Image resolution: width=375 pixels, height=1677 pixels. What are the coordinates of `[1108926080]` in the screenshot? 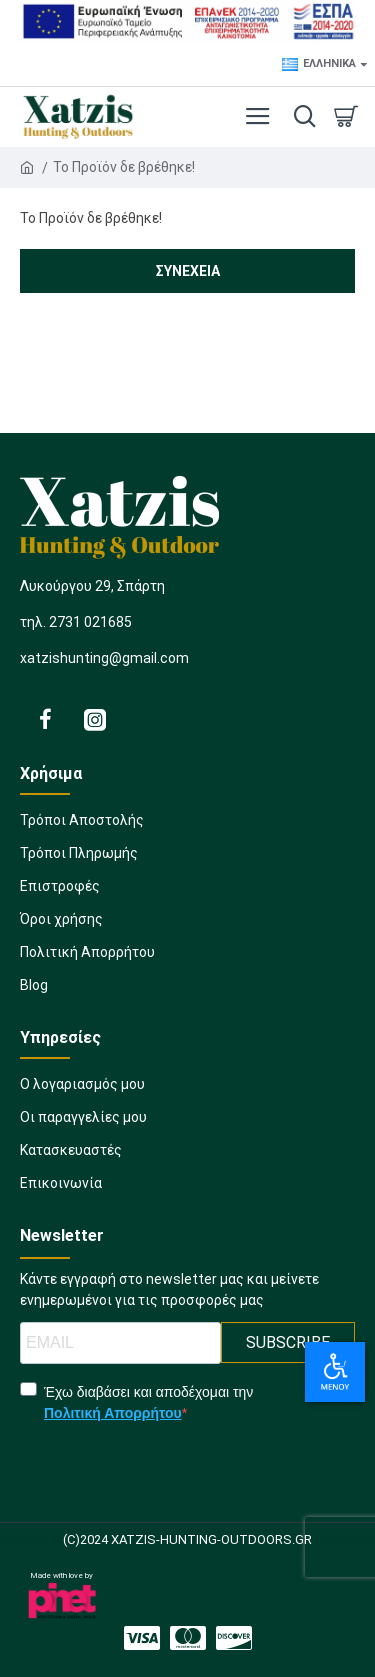 It's located at (95, 719).